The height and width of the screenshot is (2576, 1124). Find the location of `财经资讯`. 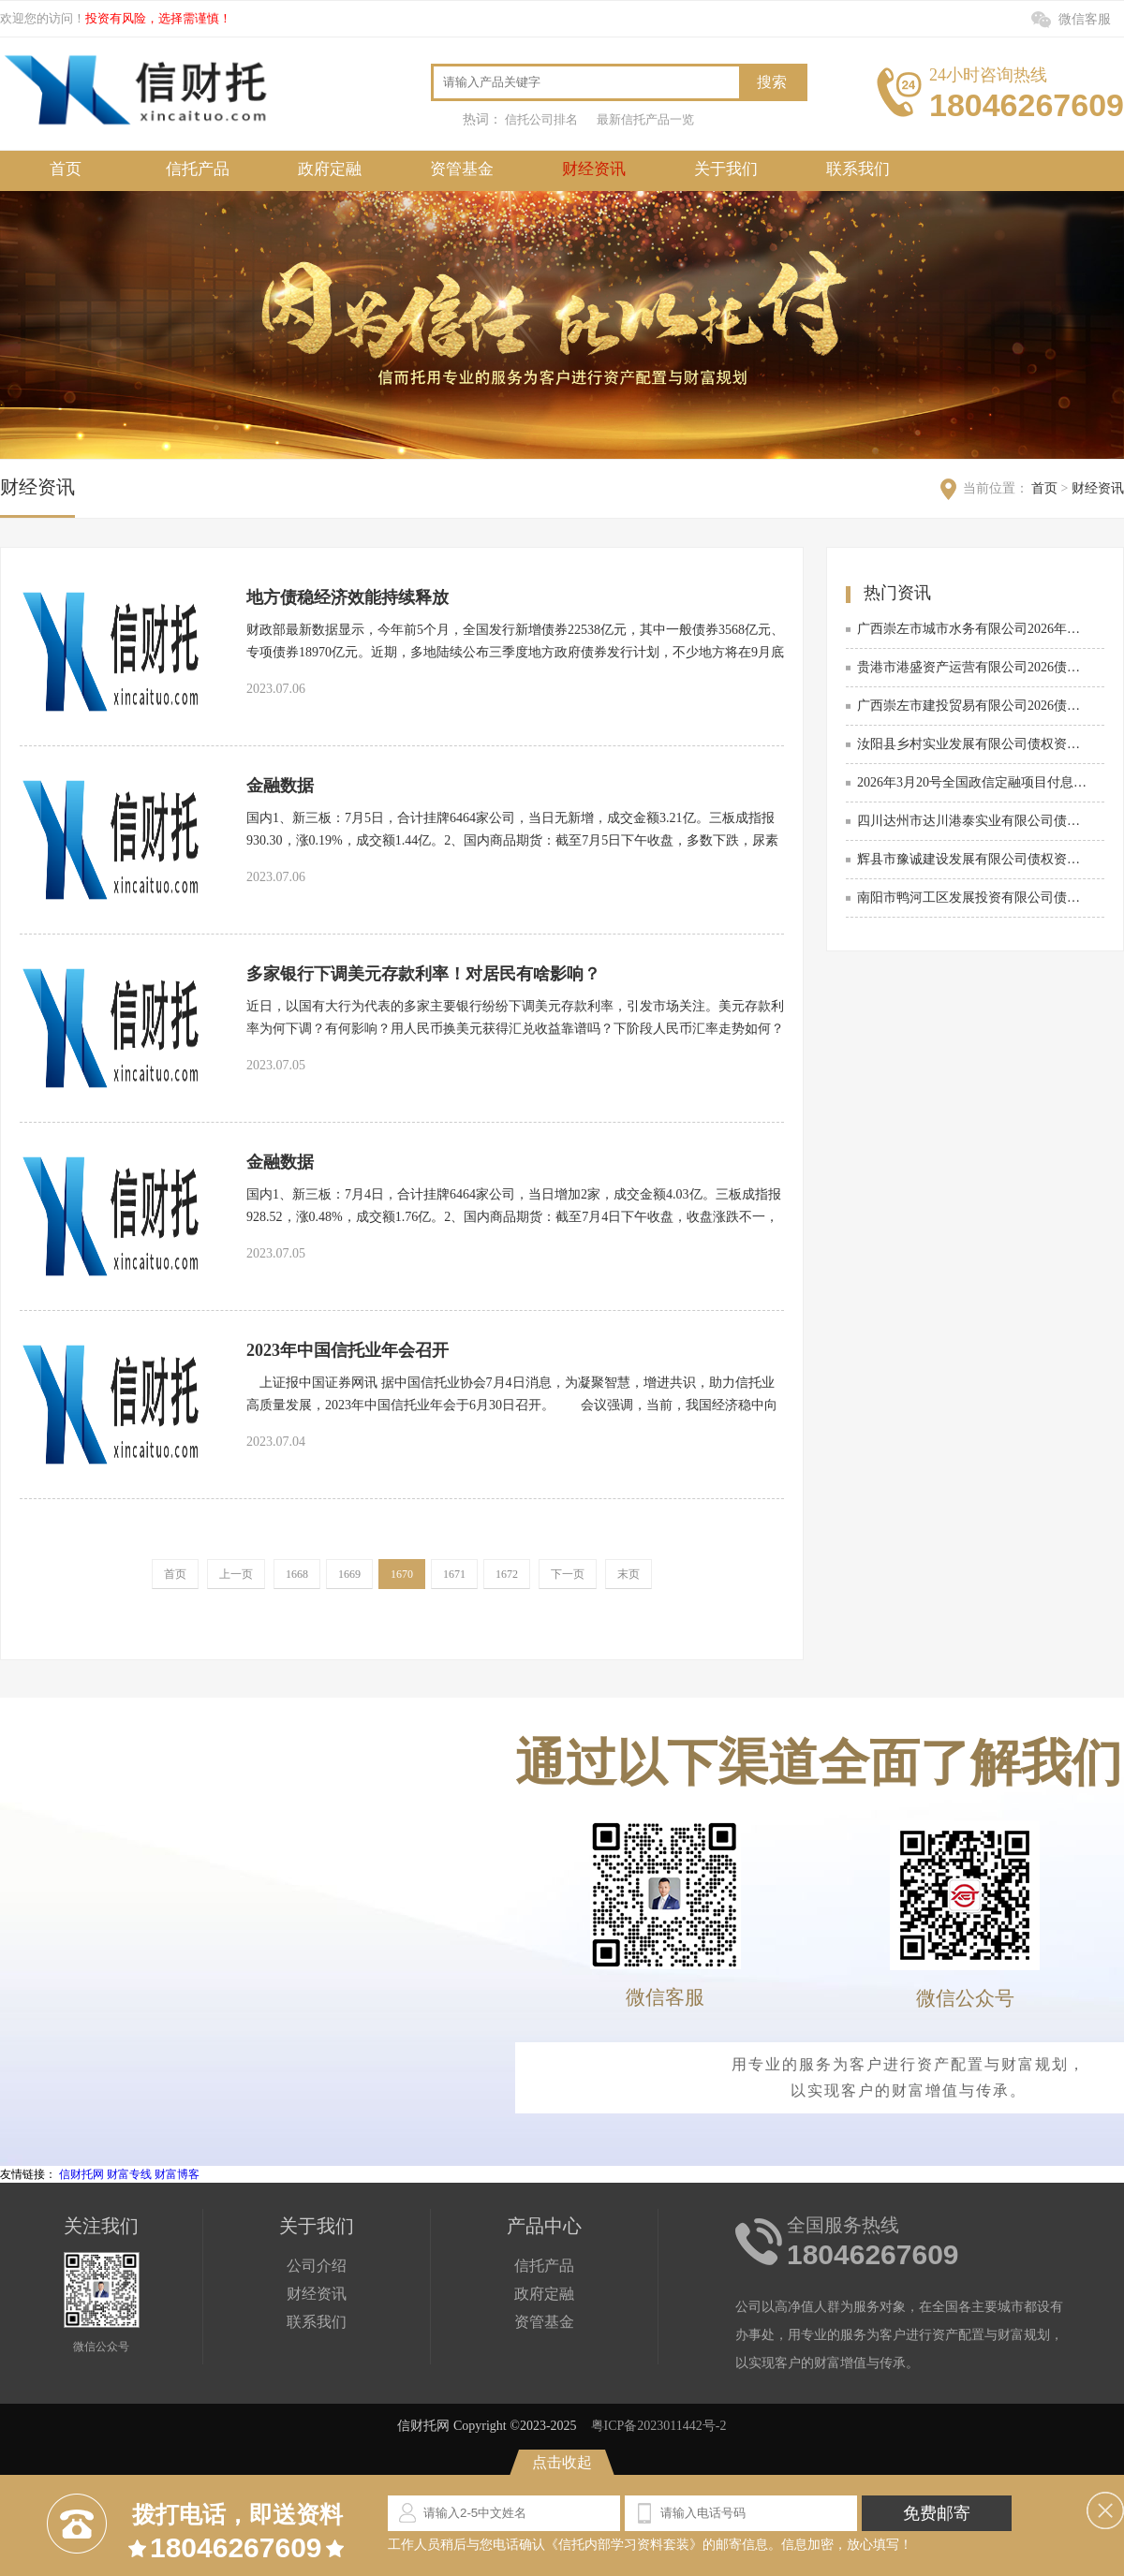

财经资讯 is located at coordinates (594, 169).